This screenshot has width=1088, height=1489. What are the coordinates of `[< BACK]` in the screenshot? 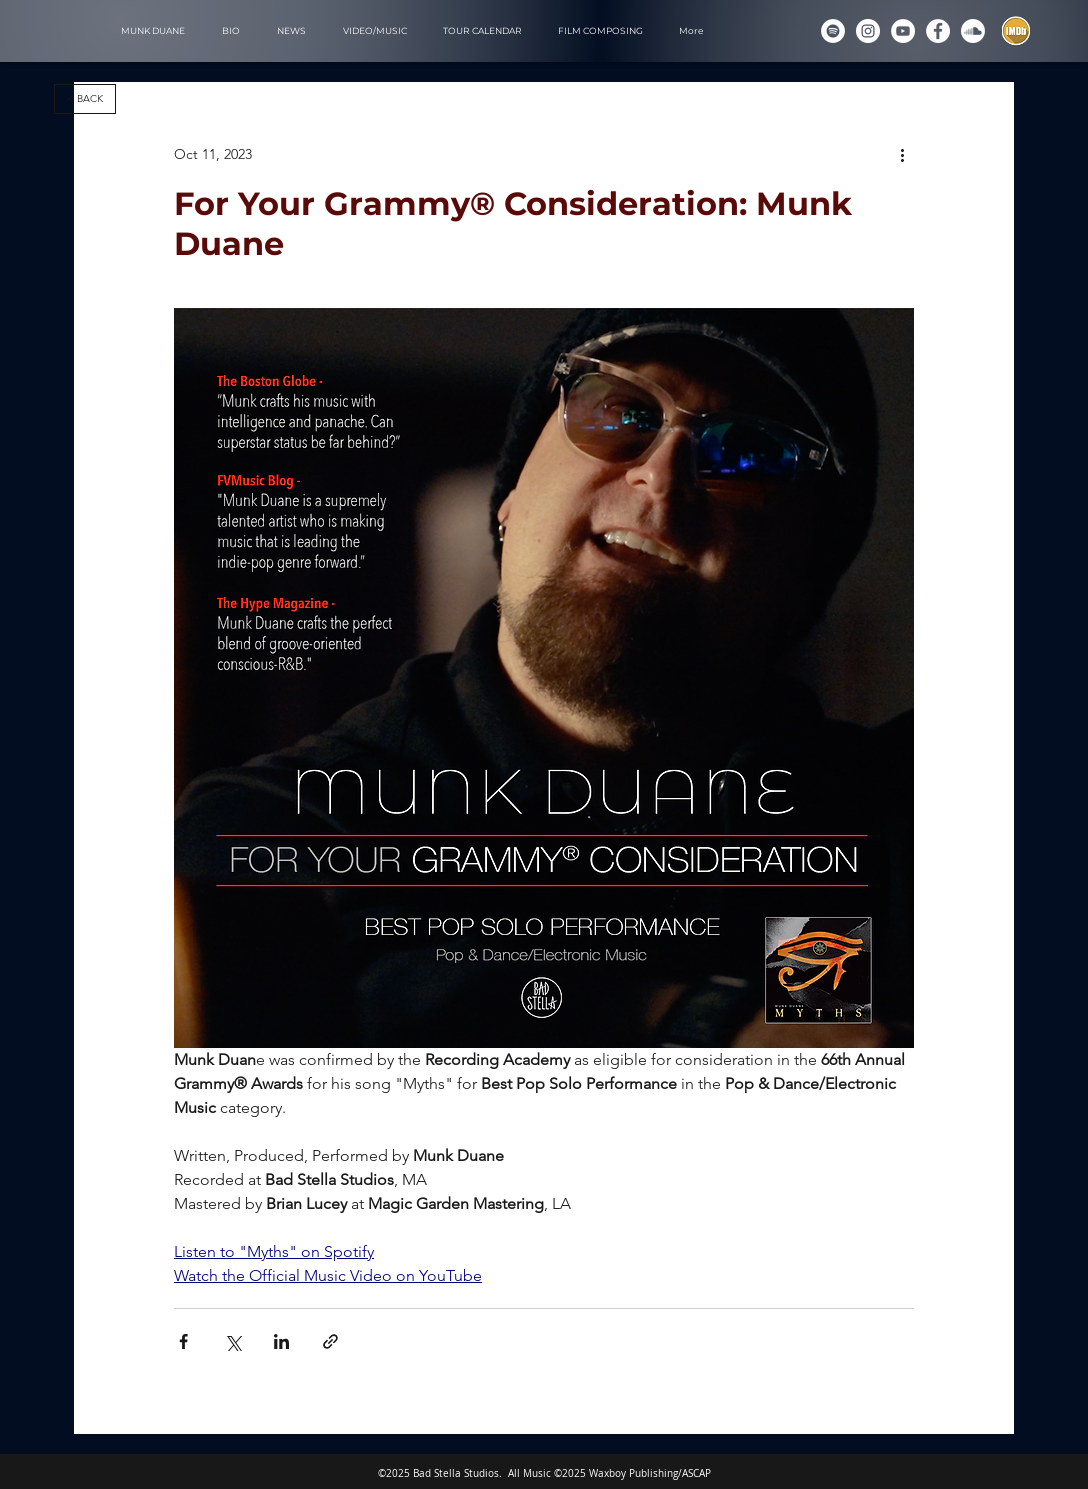 It's located at (85, 99).